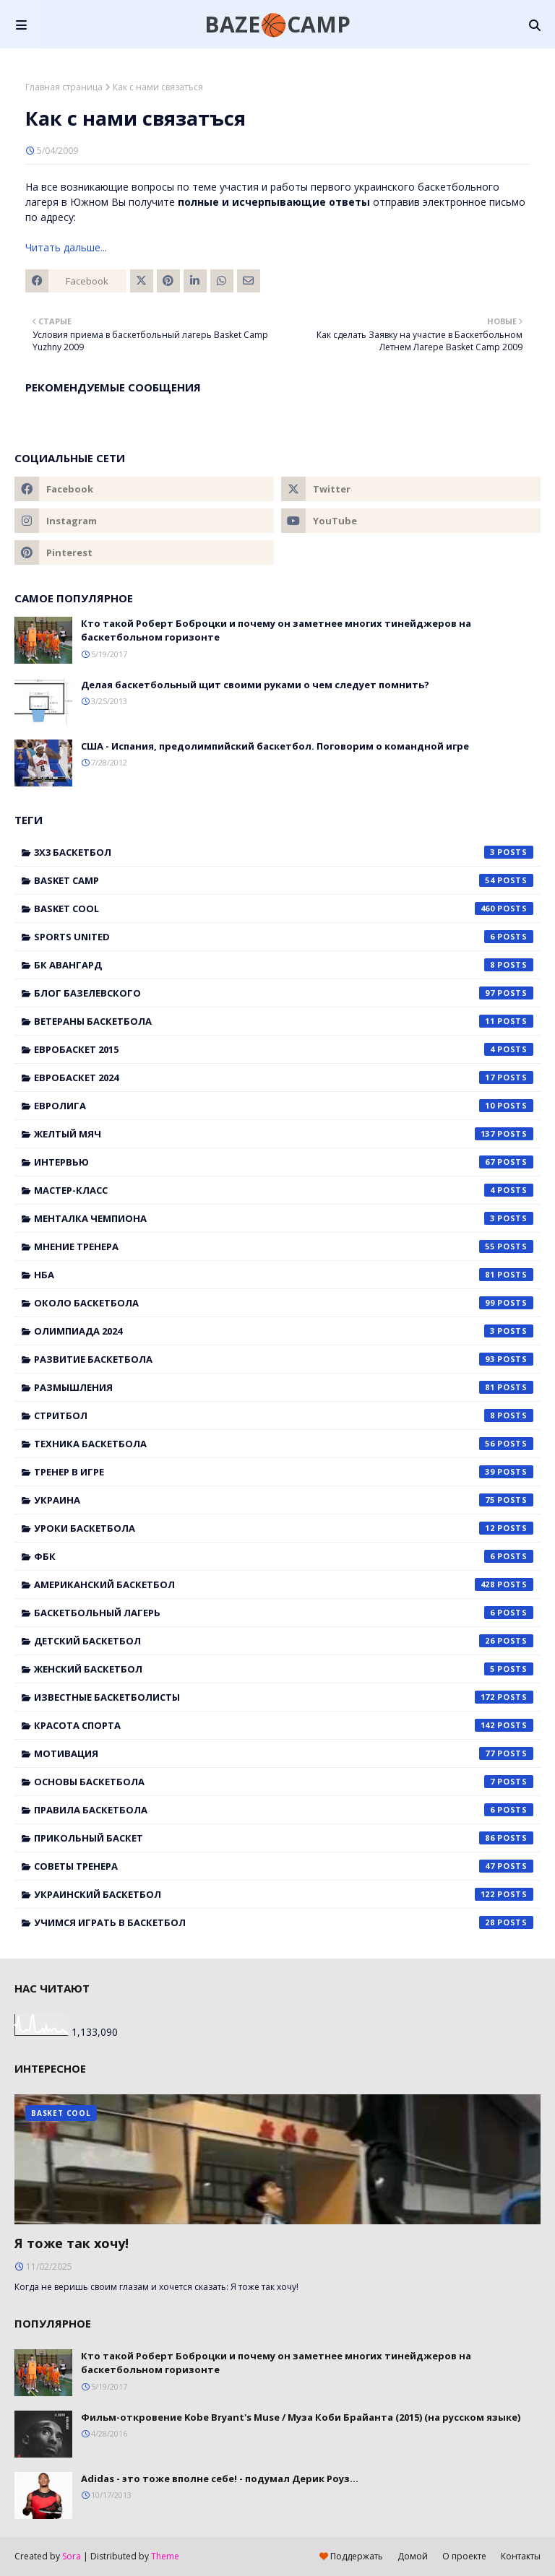  I want to click on Уроки баскетбола, so click(283, 1528).